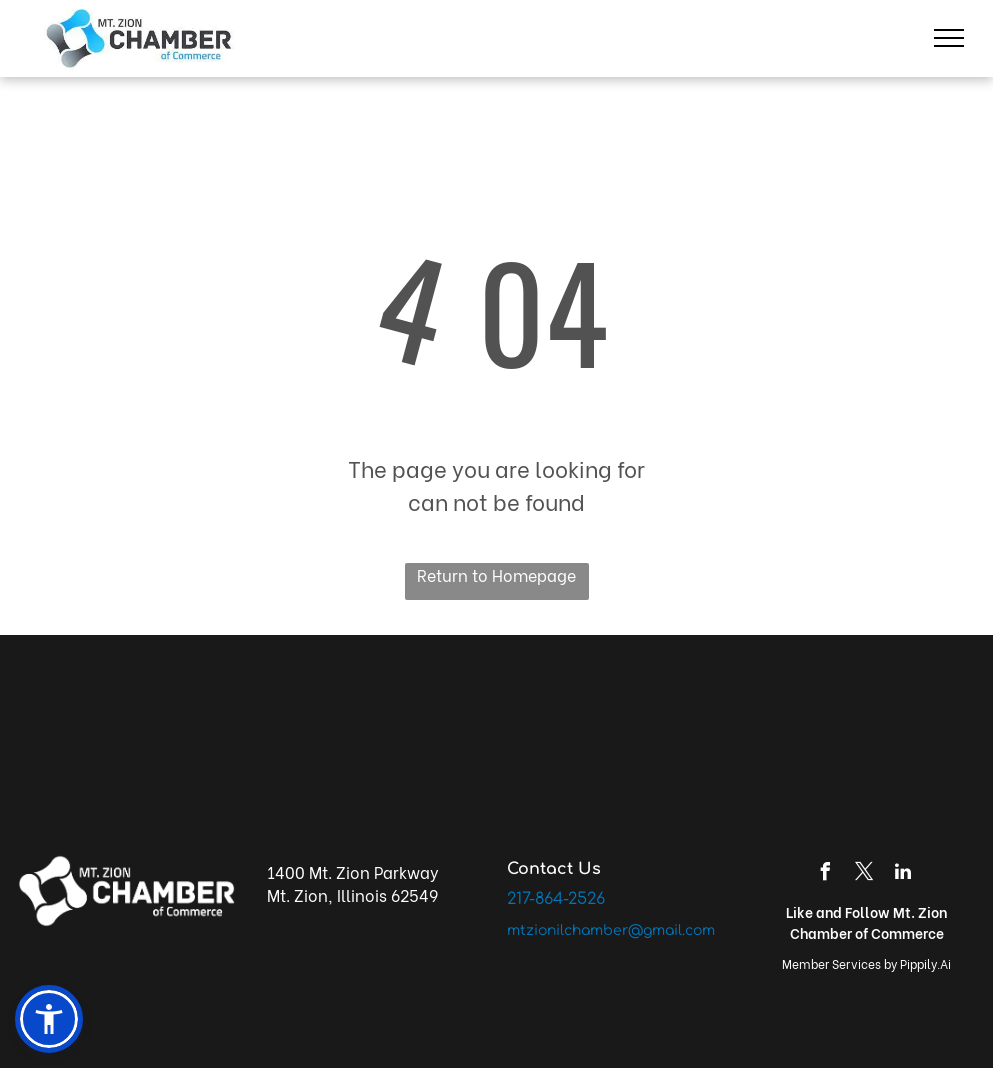 Image resolution: width=993 pixels, height=1068 pixels. I want to click on [linkedin], so click(903, 874).